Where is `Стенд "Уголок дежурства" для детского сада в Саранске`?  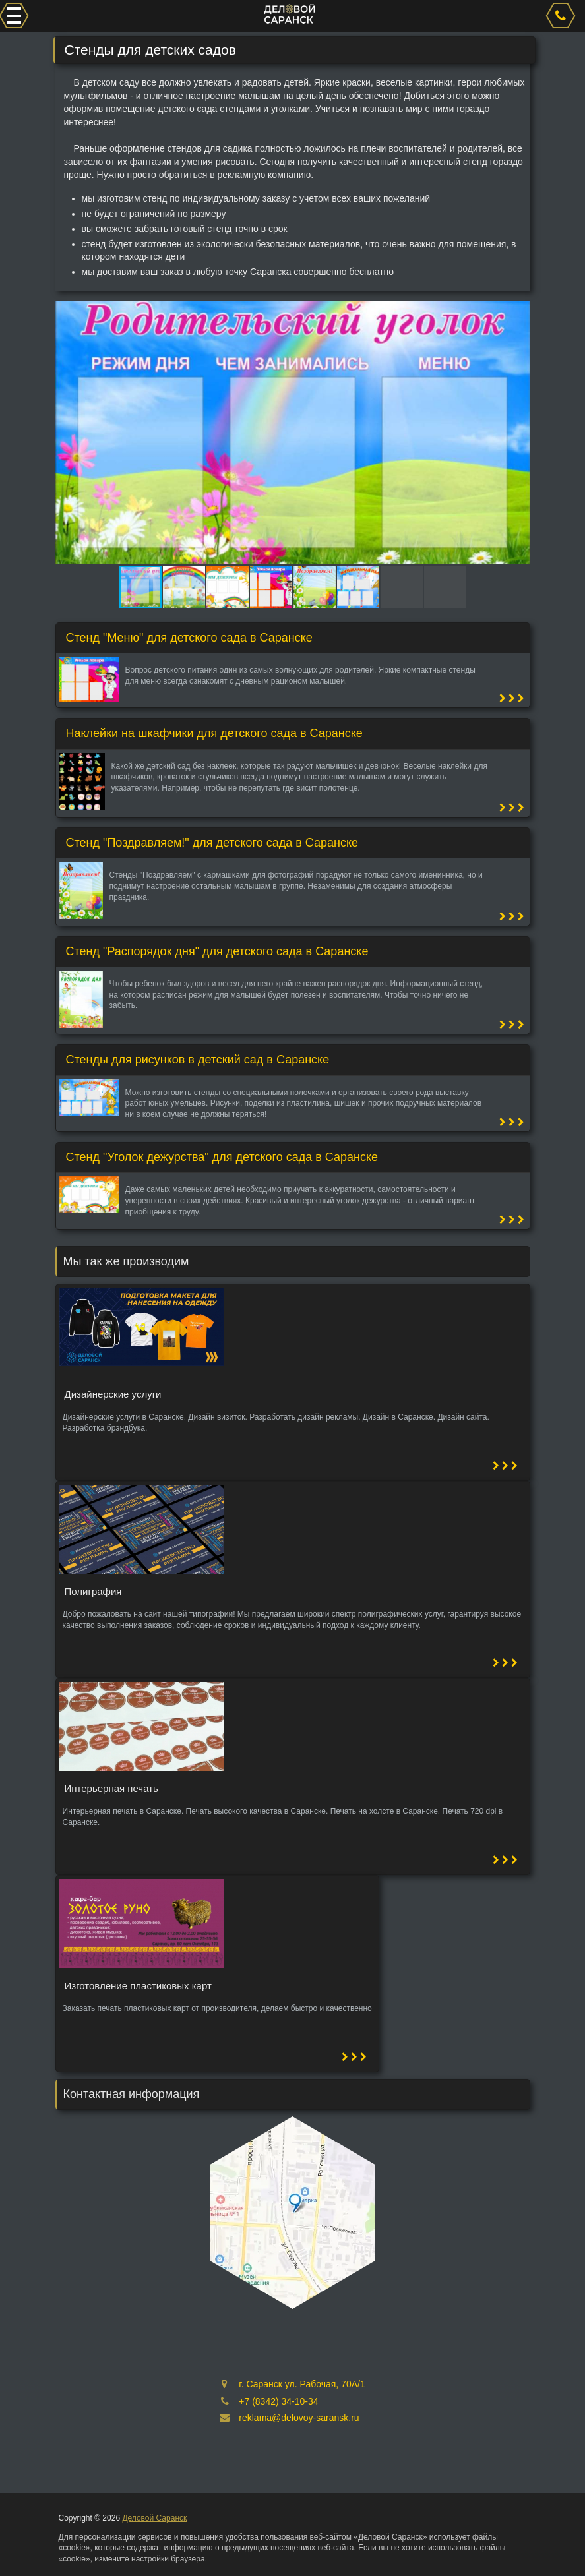 Стенд "Уголок дежурства" для детского сада в Саранске is located at coordinates (222, 1157).